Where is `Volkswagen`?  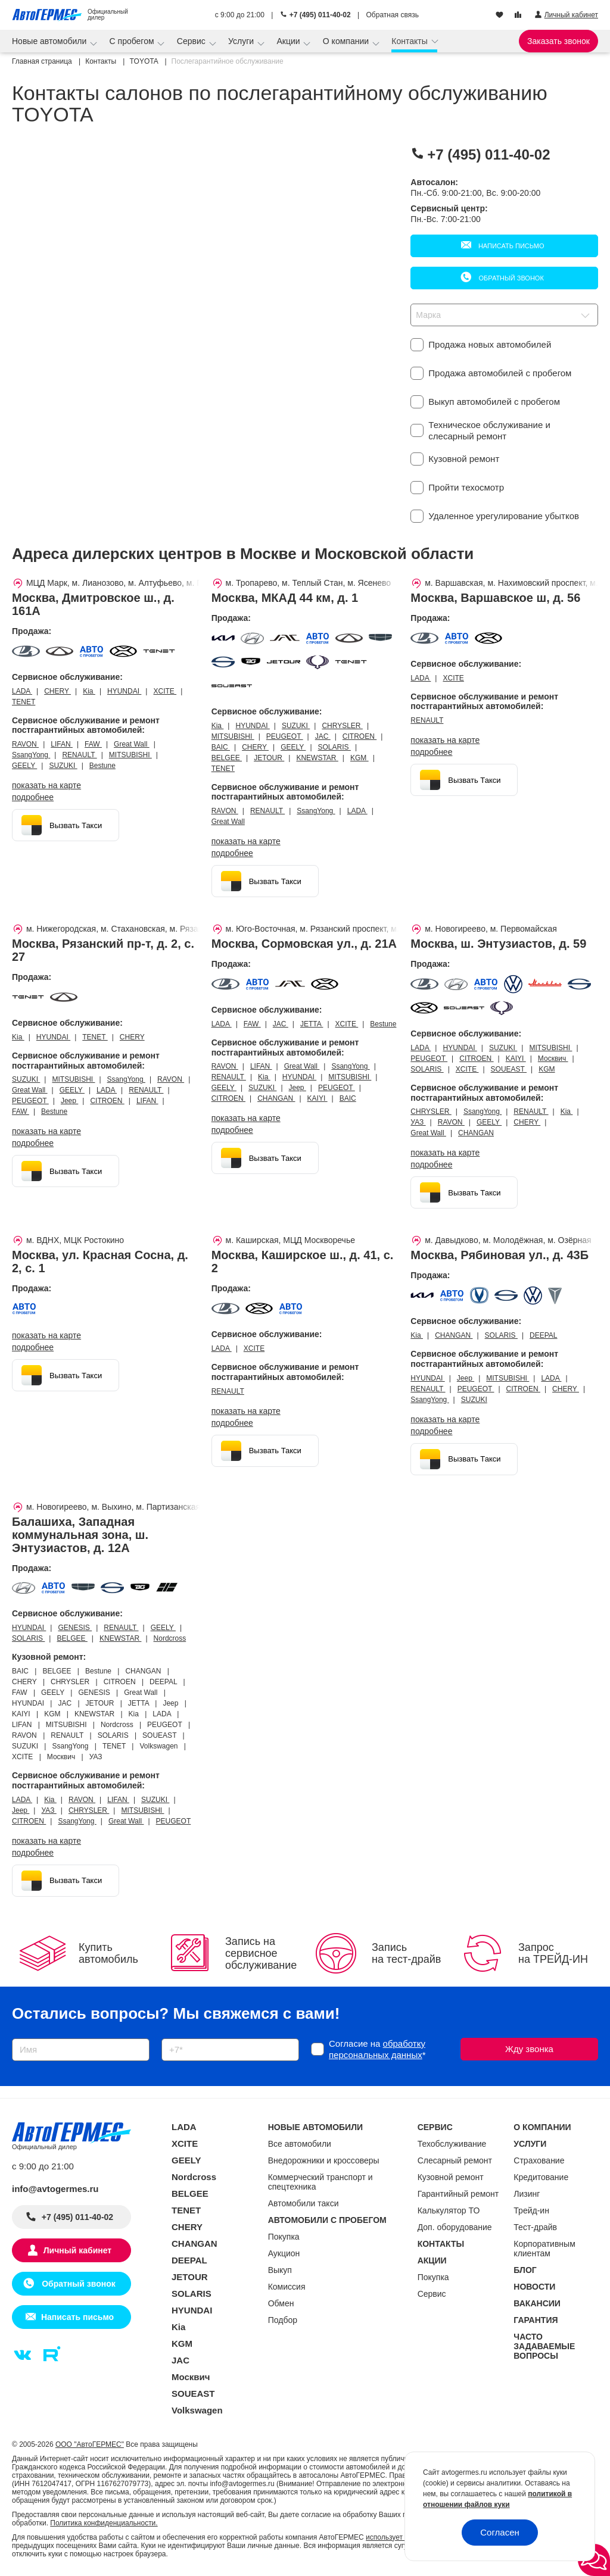 Volkswagen is located at coordinates (197, 2410).